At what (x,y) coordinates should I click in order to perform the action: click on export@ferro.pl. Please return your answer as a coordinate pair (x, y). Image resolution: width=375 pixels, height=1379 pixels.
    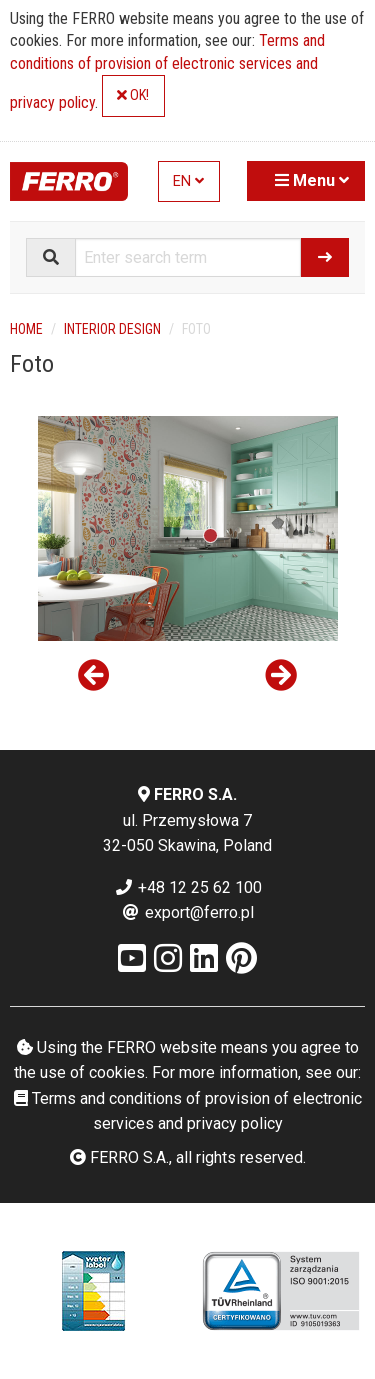
    Looking at the image, I should click on (187, 912).